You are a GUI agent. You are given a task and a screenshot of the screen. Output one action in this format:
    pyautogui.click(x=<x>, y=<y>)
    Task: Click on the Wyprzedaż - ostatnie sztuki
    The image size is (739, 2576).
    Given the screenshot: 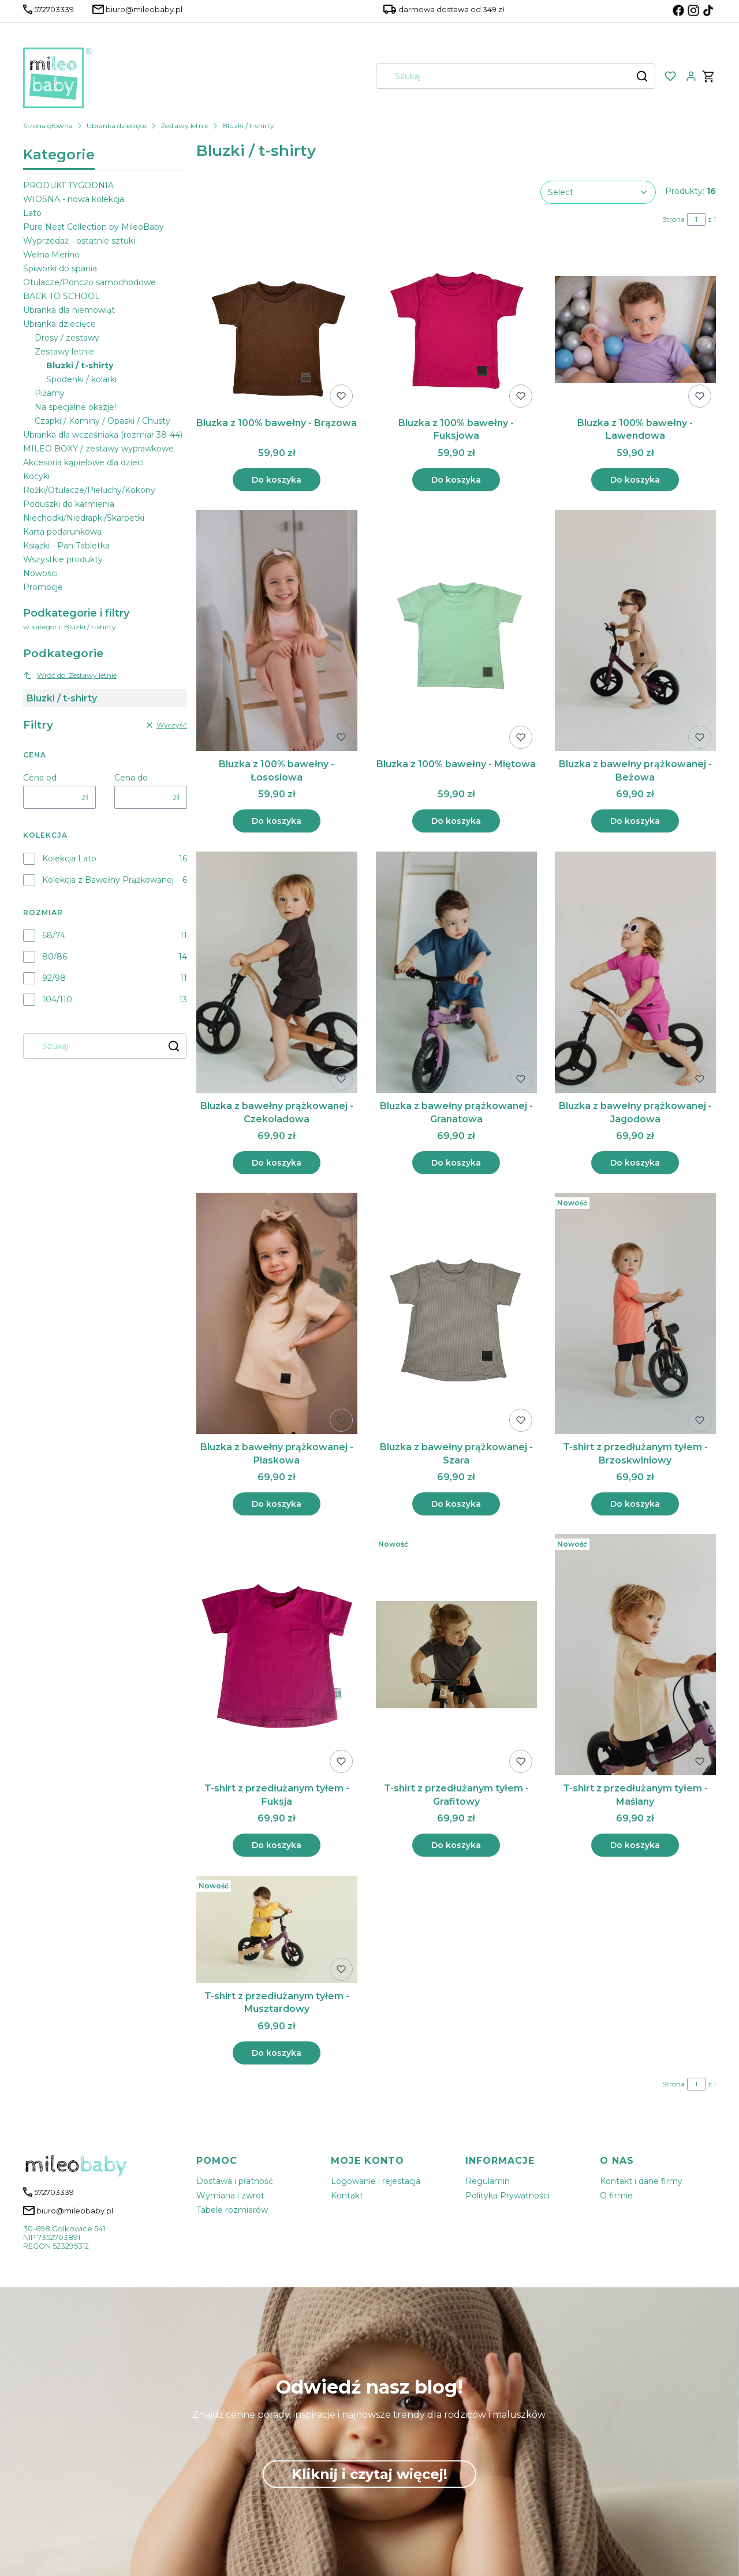 What is the action you would take?
    pyautogui.click(x=79, y=241)
    